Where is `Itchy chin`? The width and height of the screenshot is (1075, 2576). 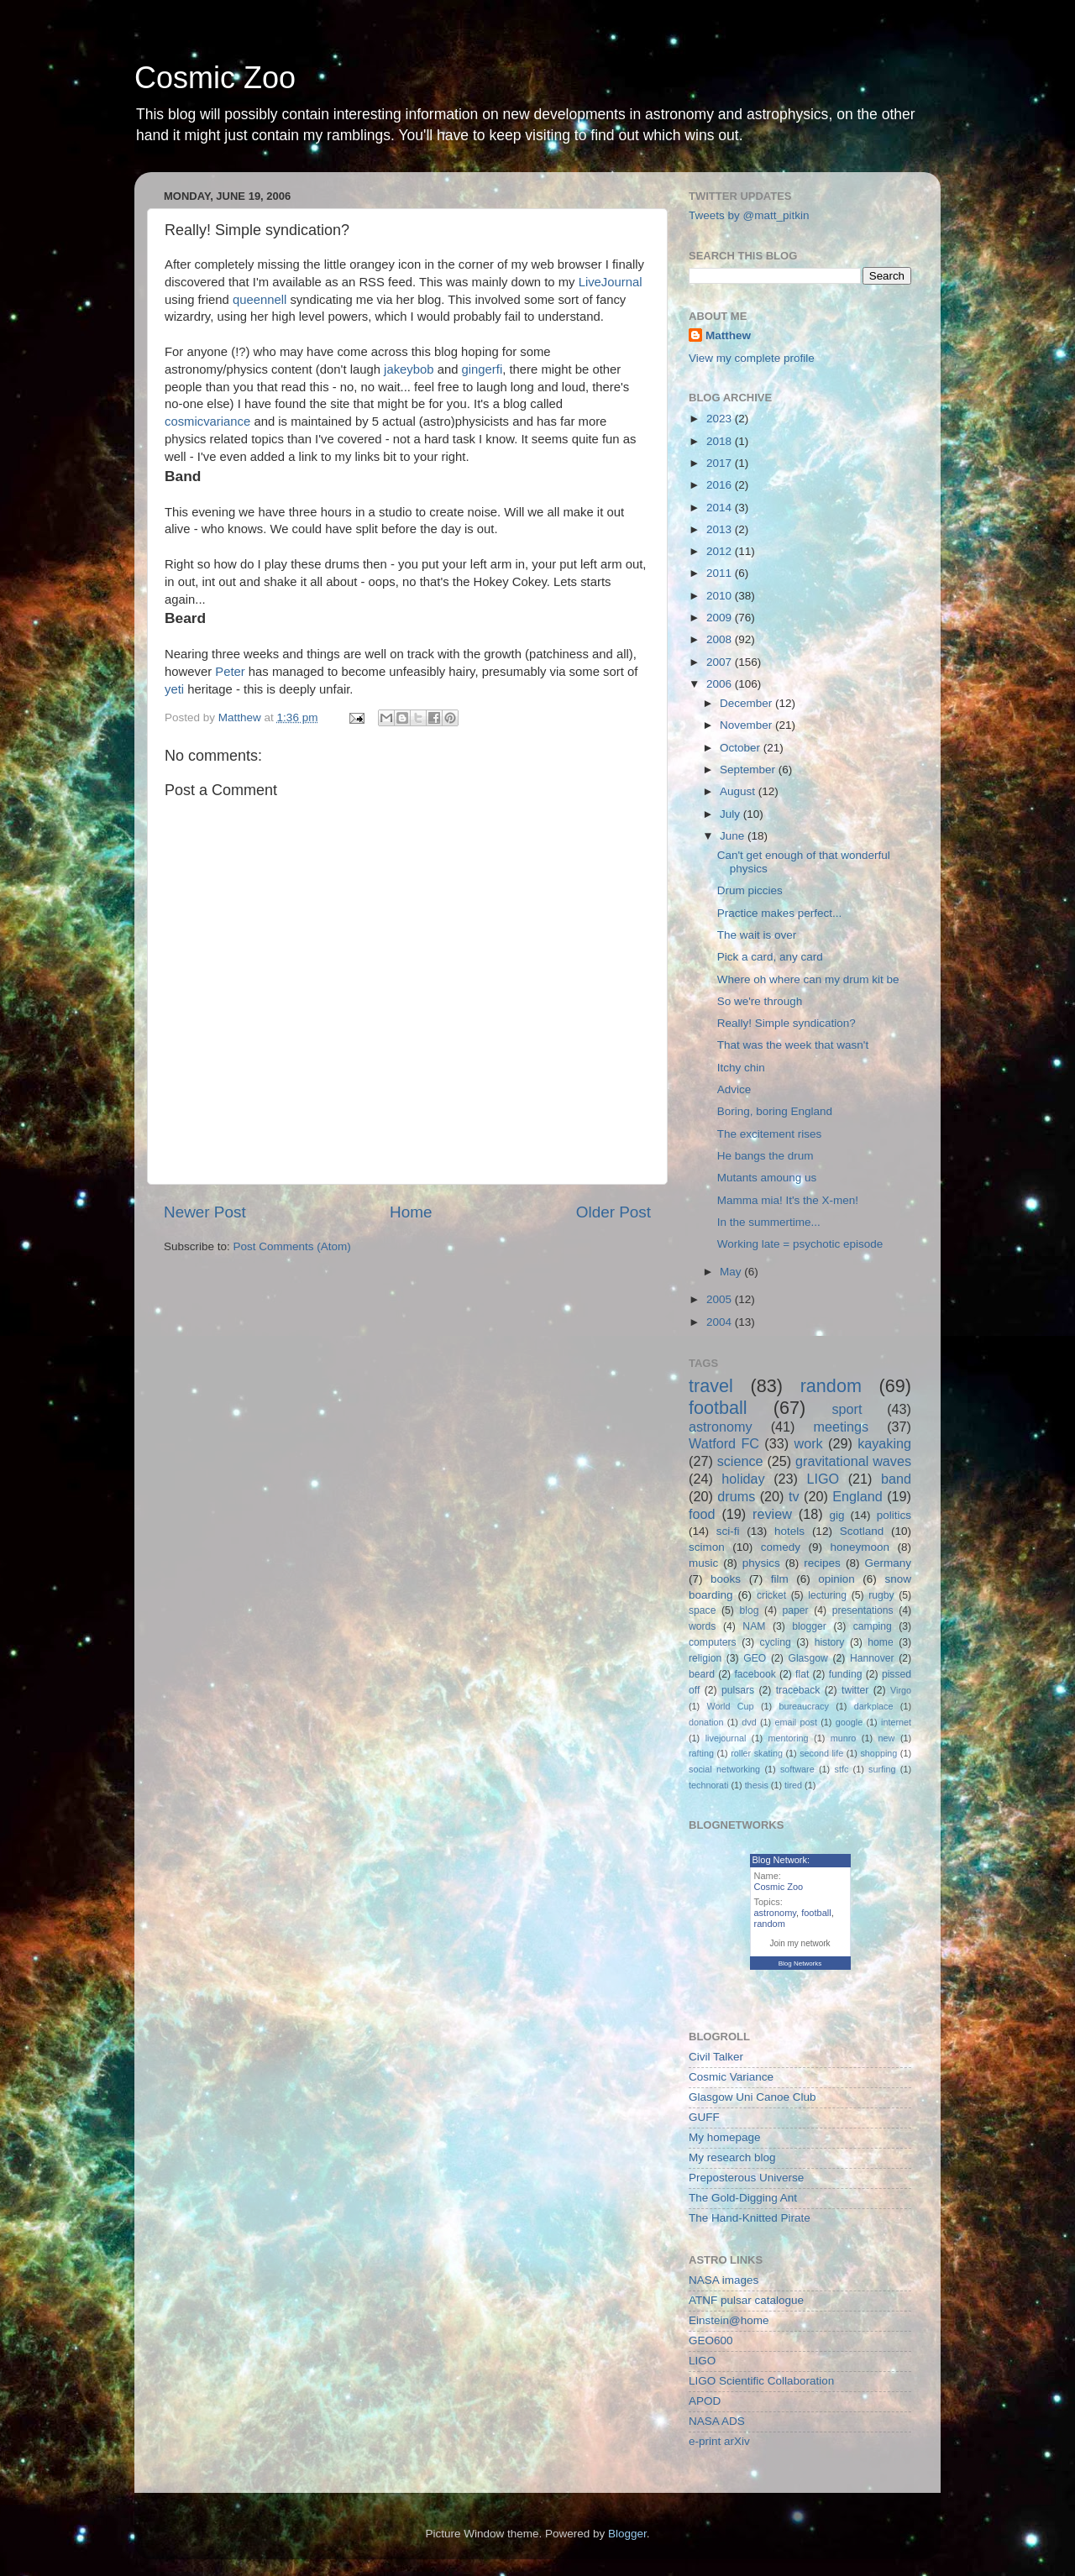 Itchy chin is located at coordinates (741, 1067).